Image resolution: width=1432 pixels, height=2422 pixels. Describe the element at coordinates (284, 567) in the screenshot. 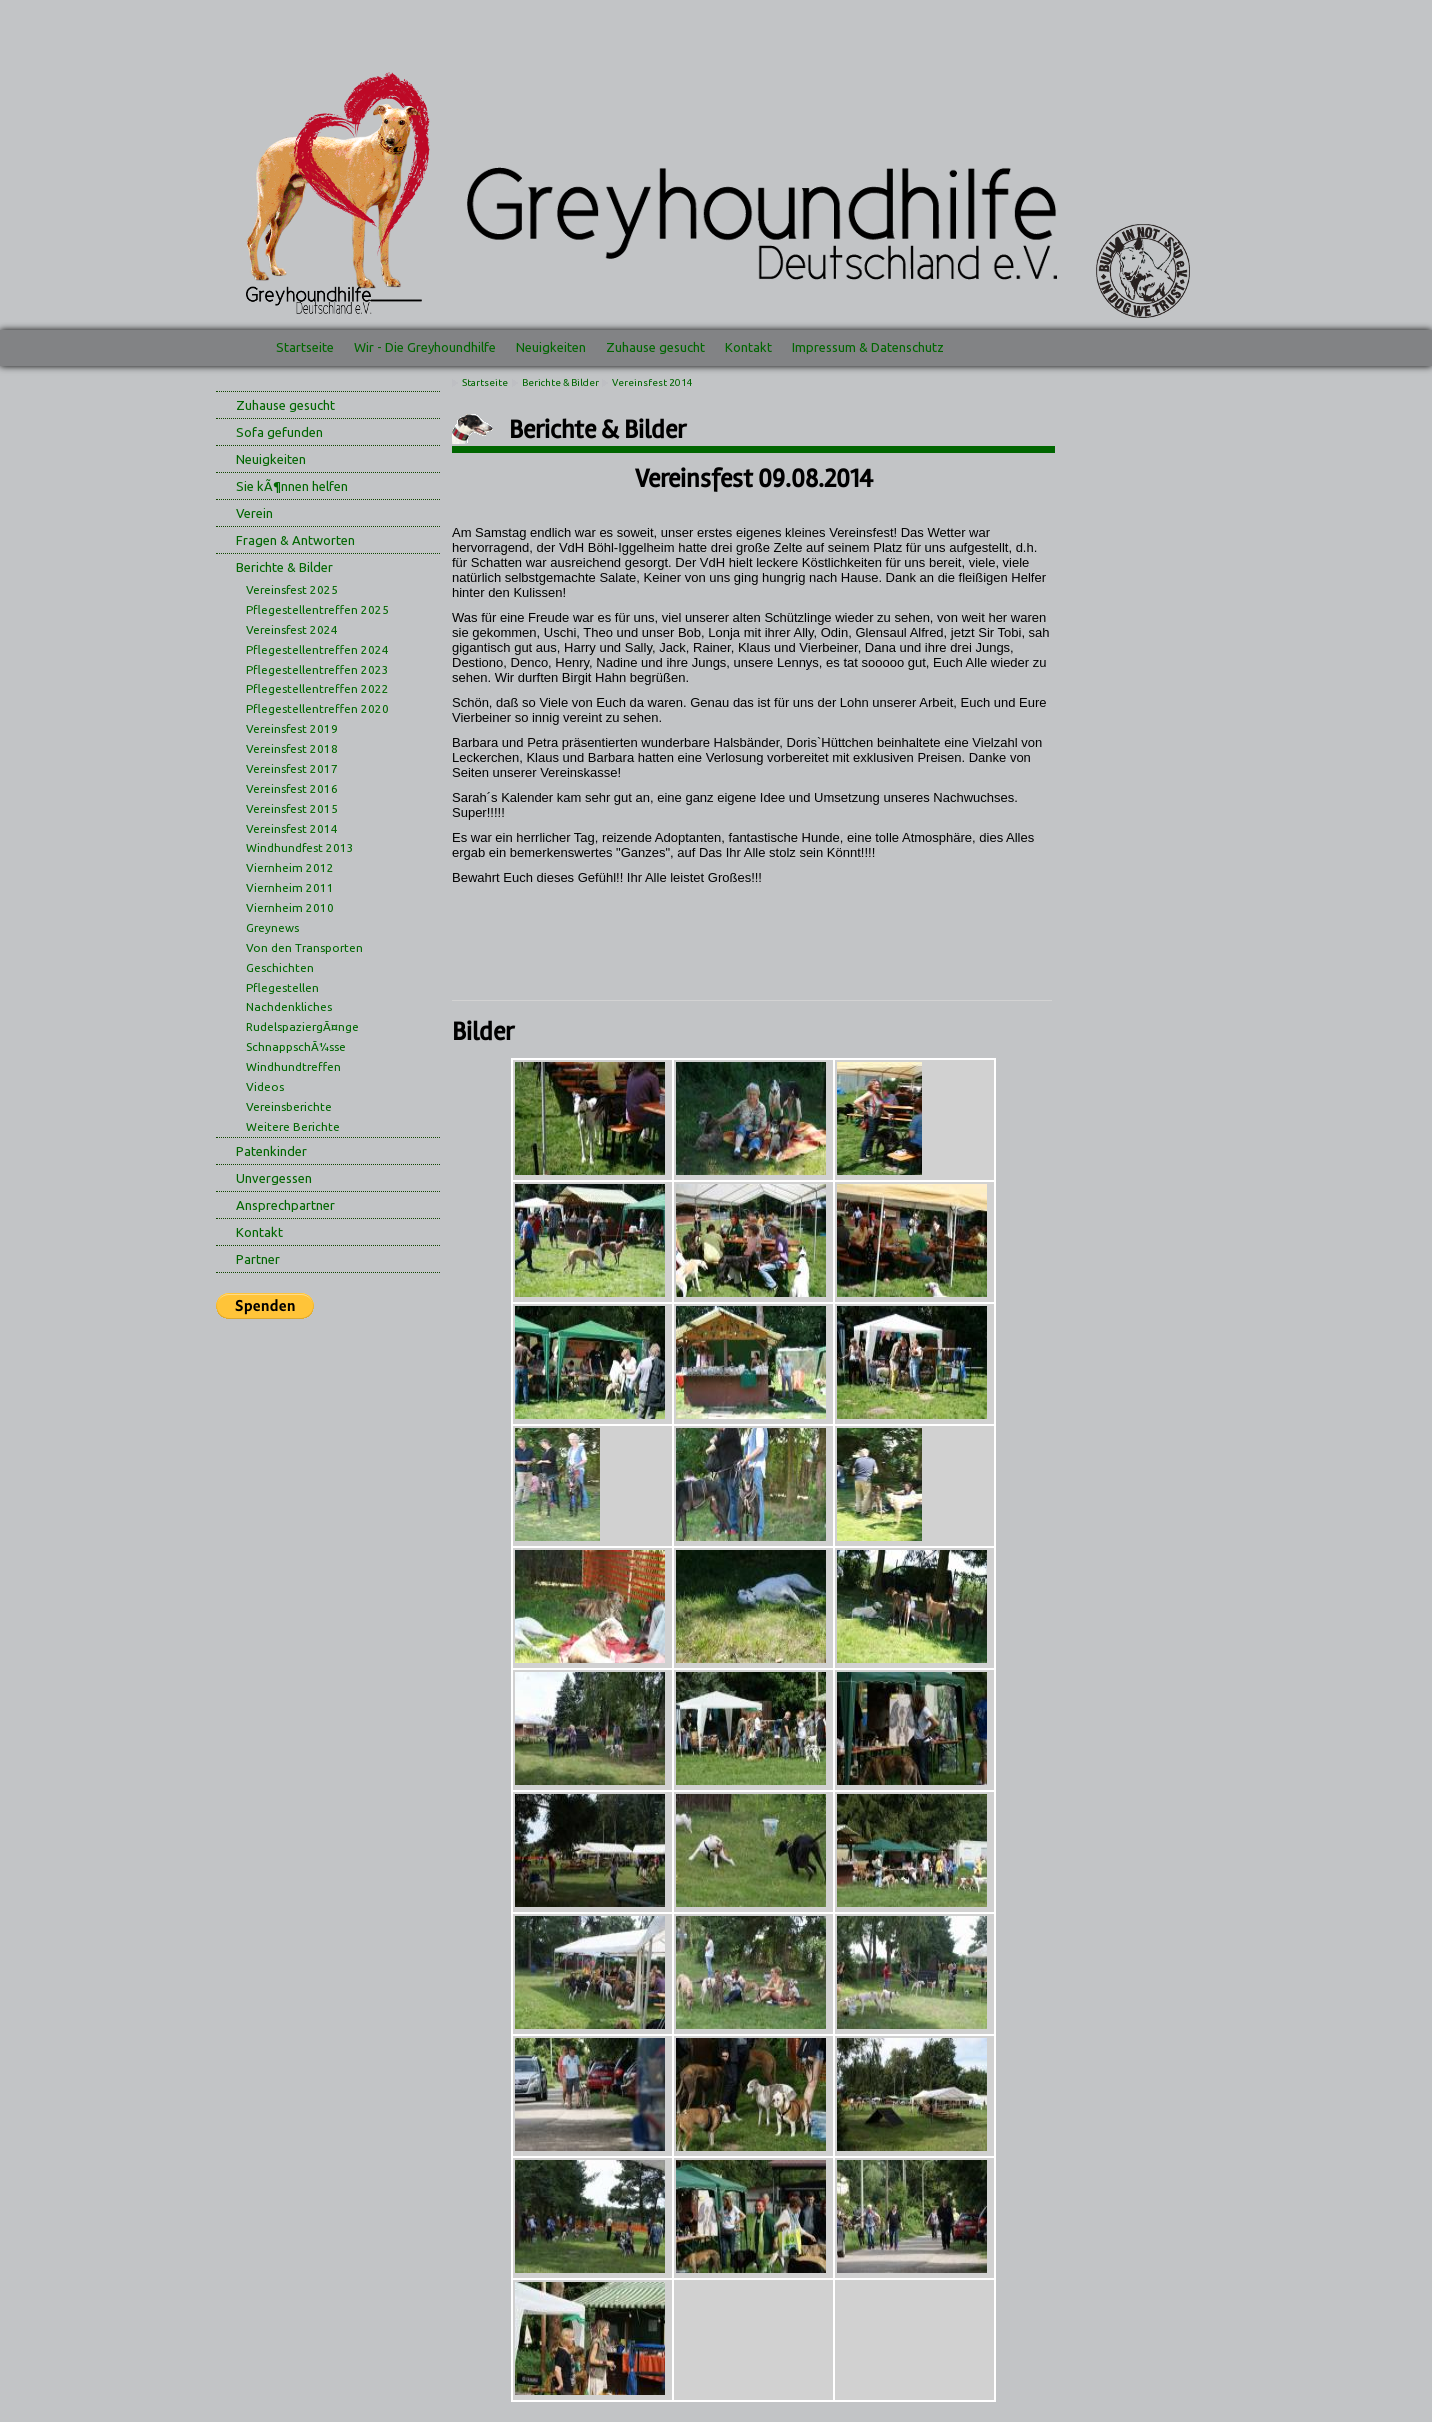

I see `Berichte & Bilder` at that location.